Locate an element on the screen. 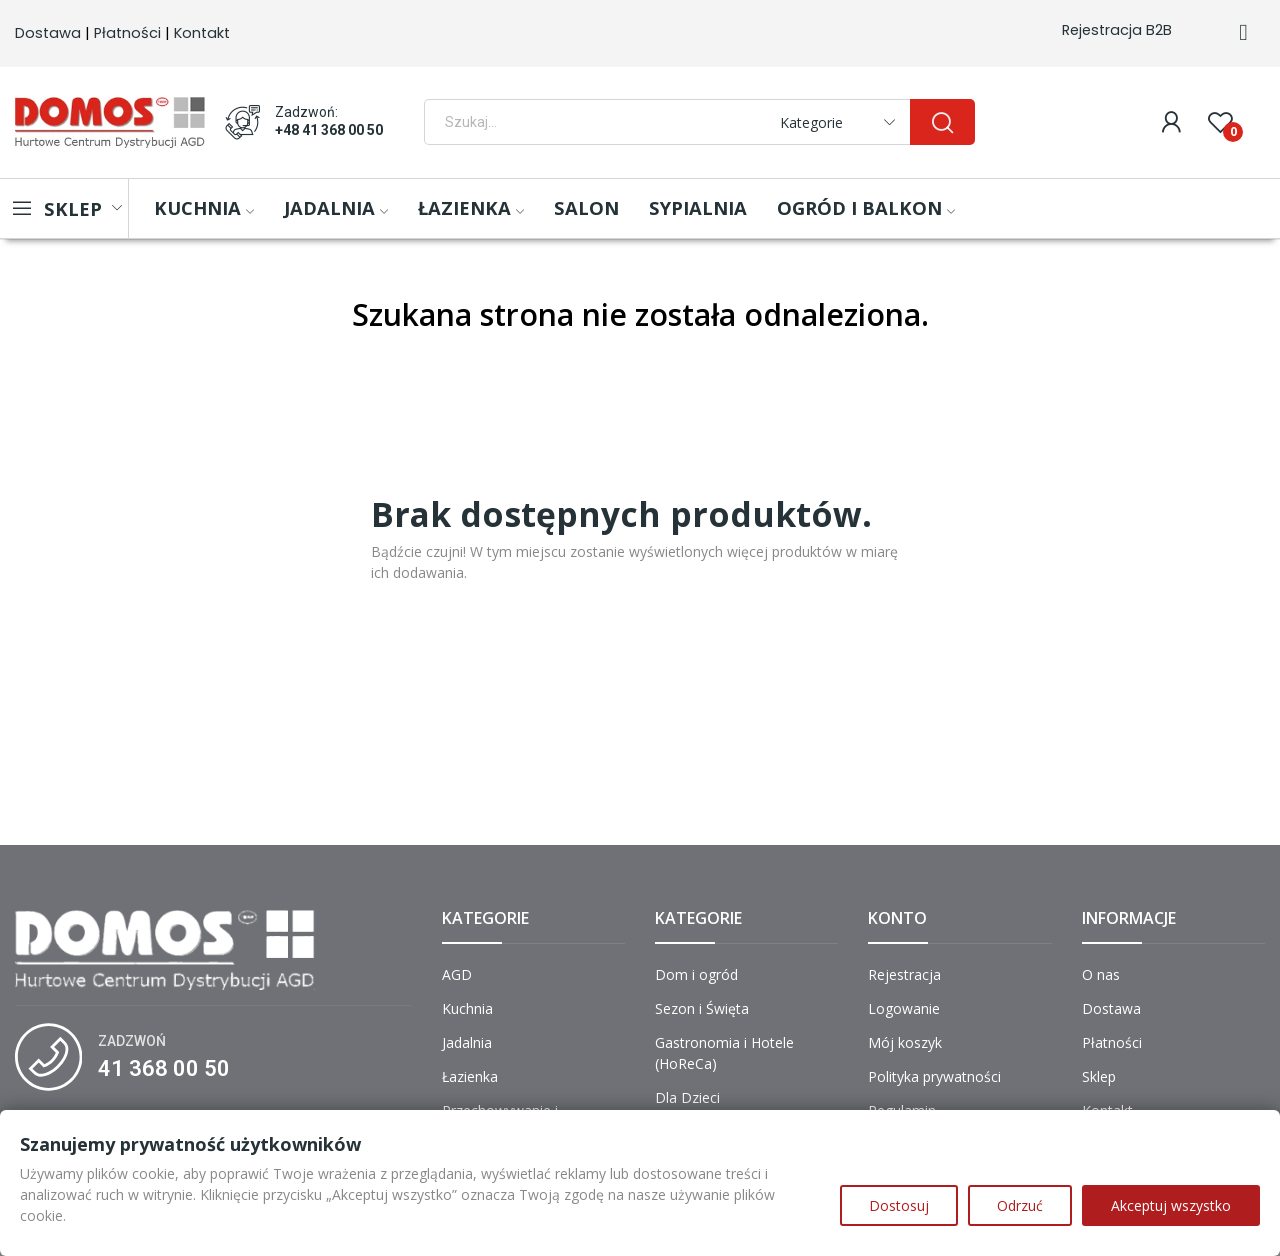 The width and height of the screenshot is (1280, 1256). +48 41 368 00 50 is located at coordinates (329, 130).